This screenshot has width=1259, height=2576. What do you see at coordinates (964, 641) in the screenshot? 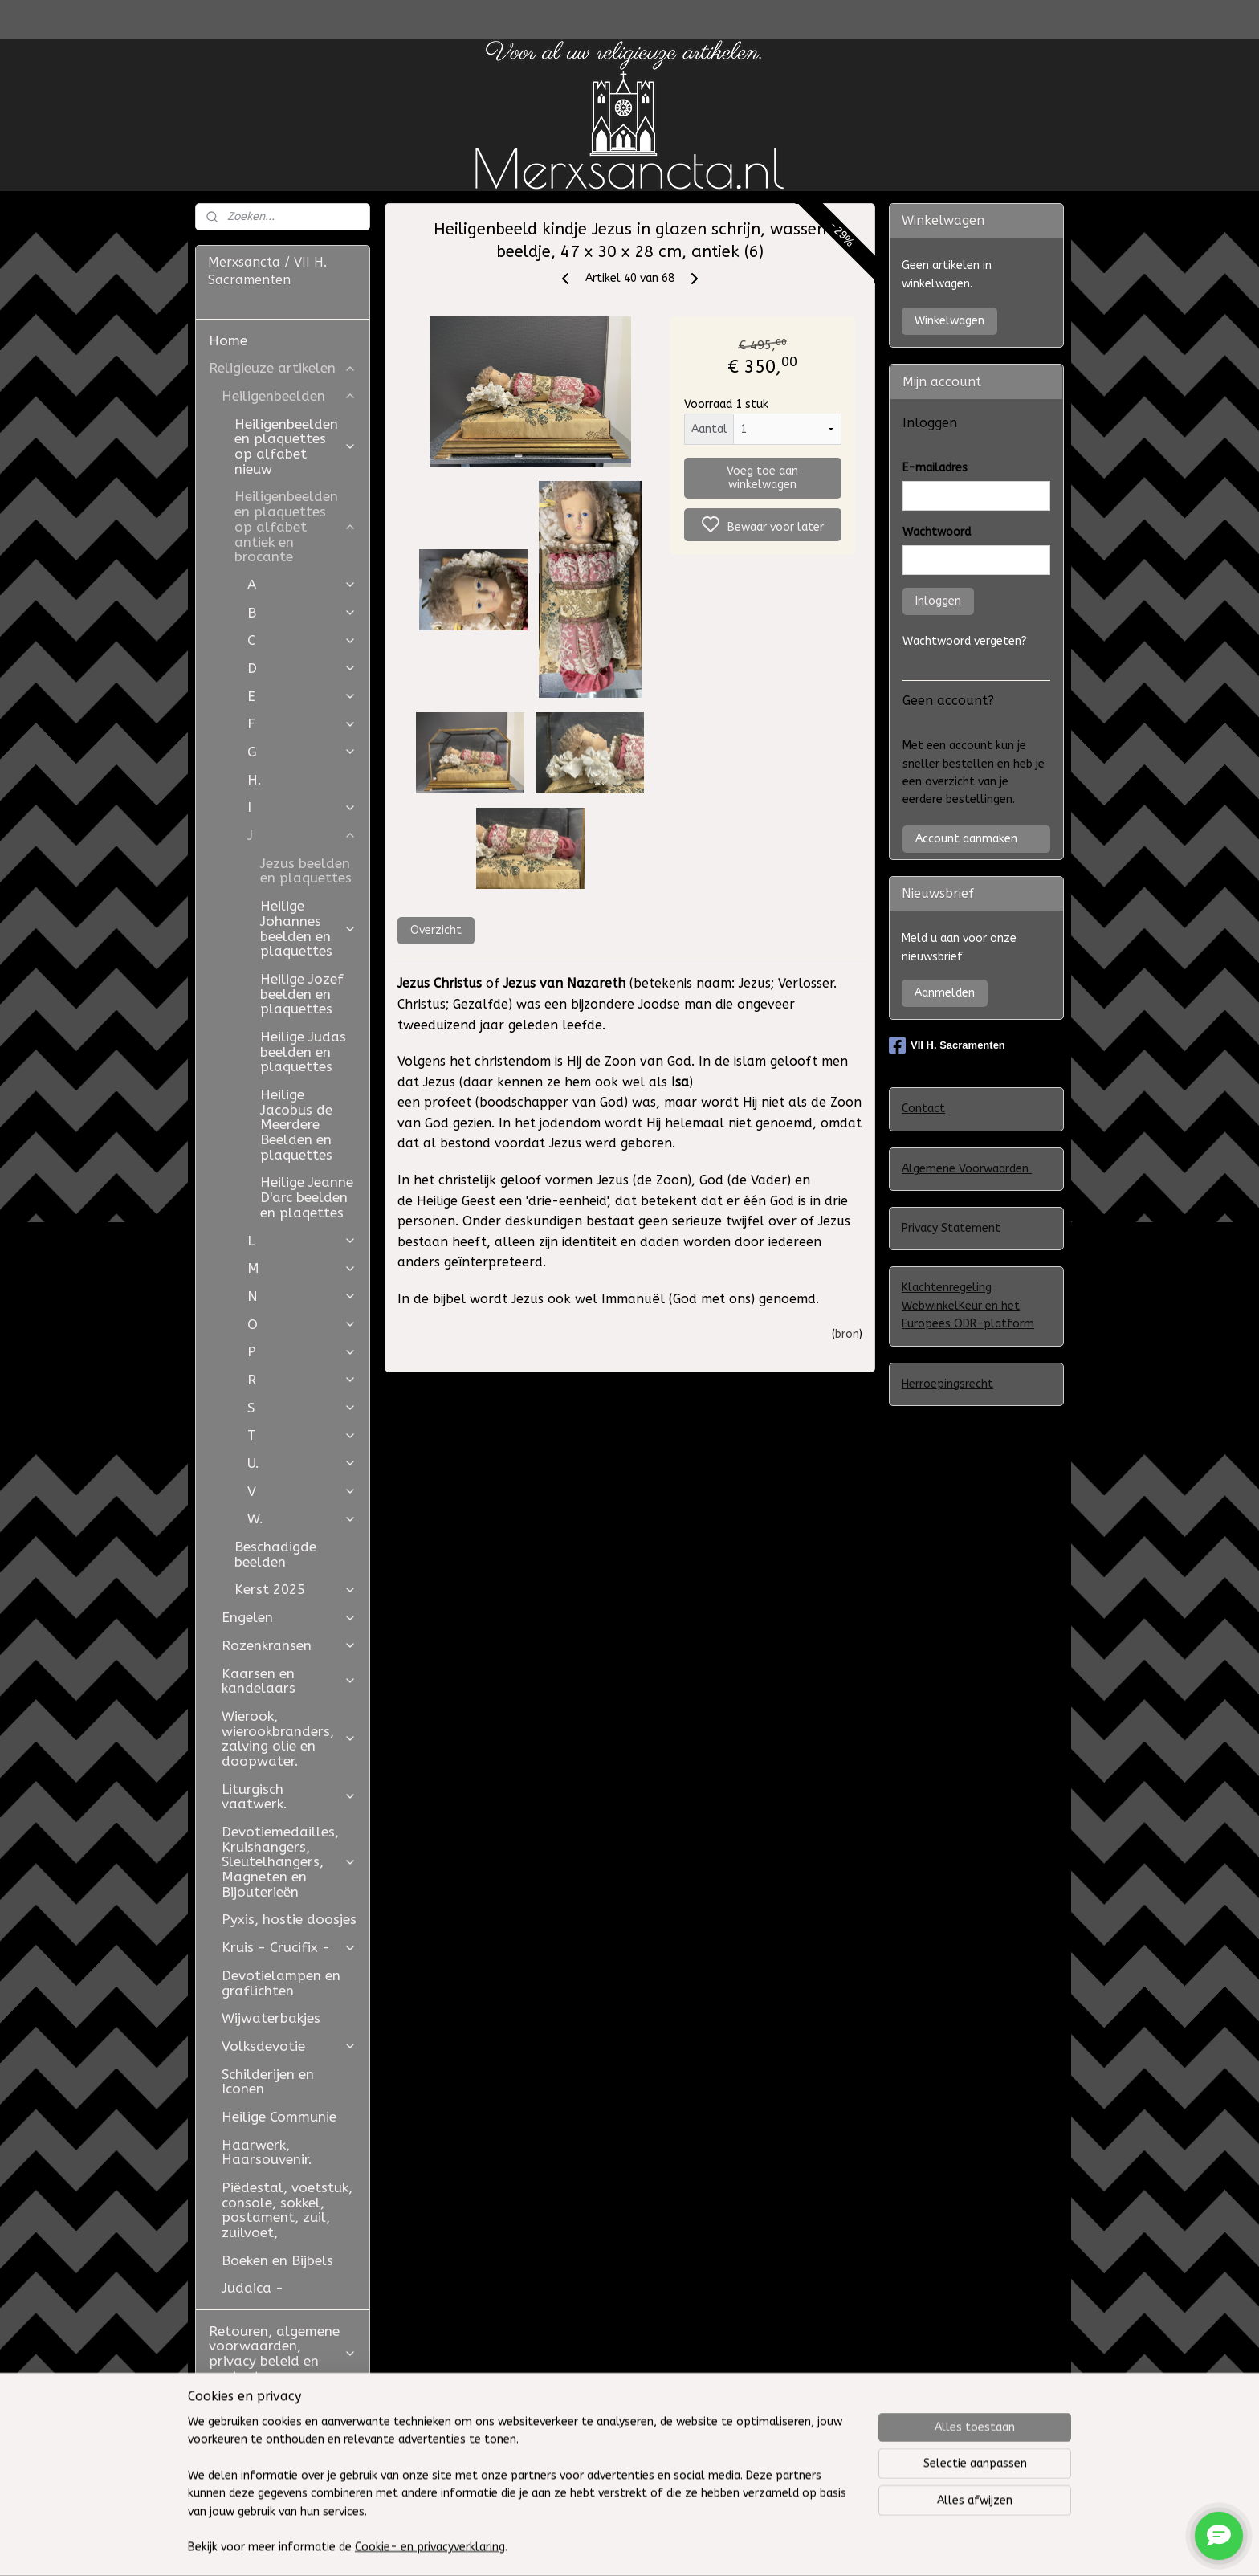
I see `Wachtwoord vergeten?` at bounding box center [964, 641].